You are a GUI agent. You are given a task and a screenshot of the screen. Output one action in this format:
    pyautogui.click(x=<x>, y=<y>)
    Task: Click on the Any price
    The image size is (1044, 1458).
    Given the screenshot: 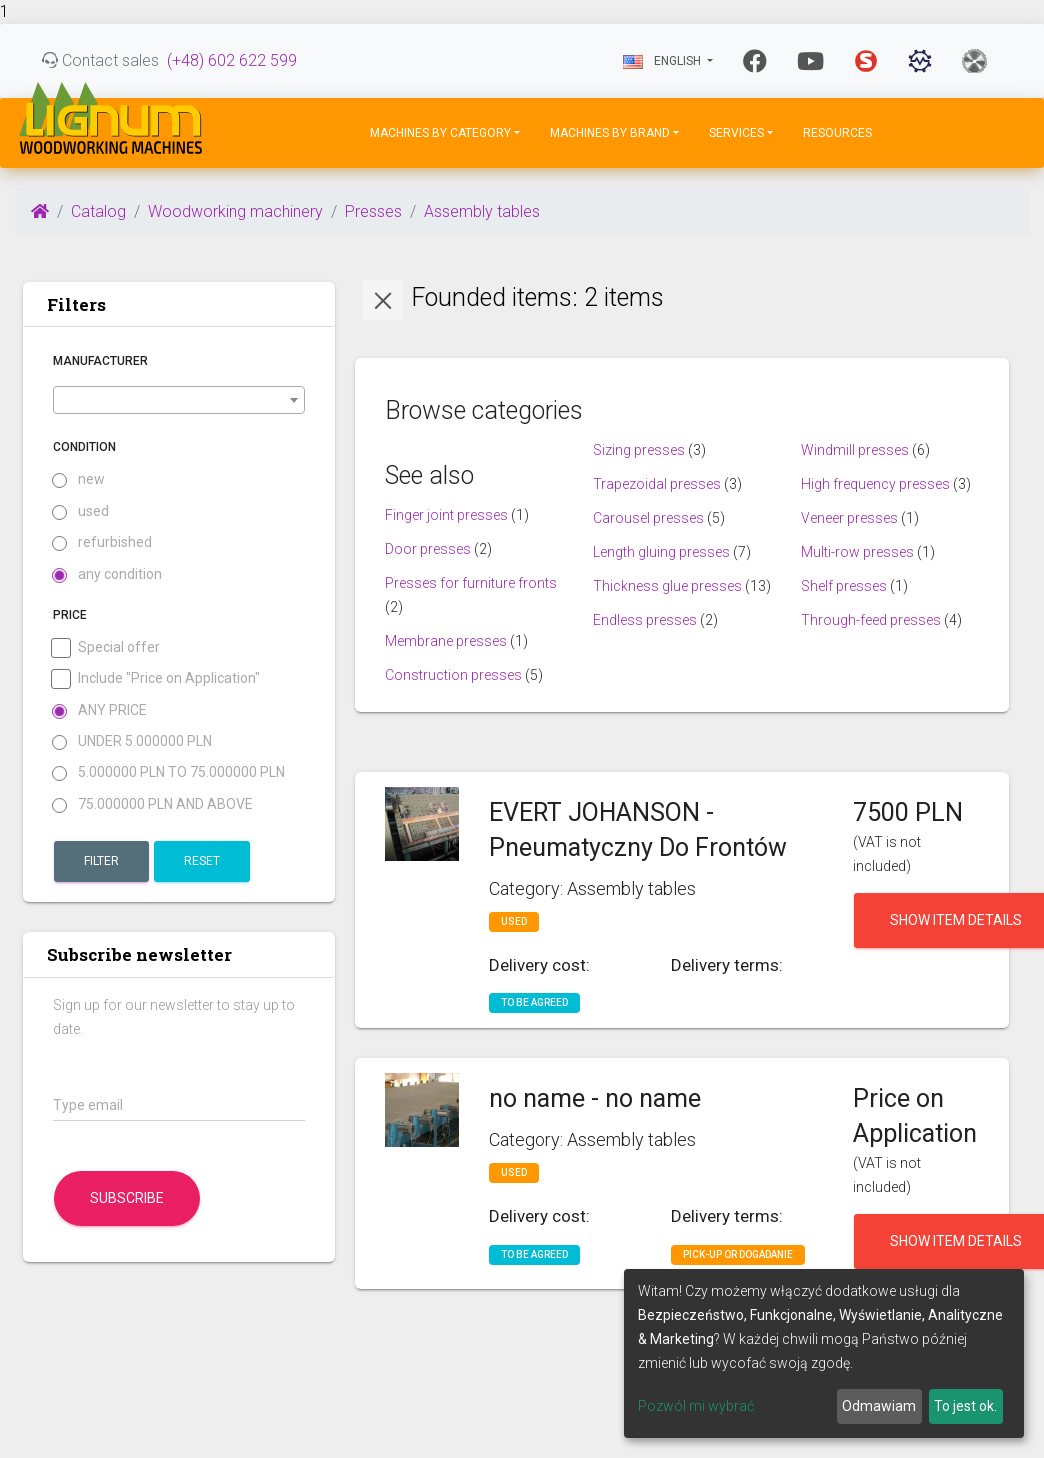 What is the action you would take?
    pyautogui.click(x=100, y=710)
    